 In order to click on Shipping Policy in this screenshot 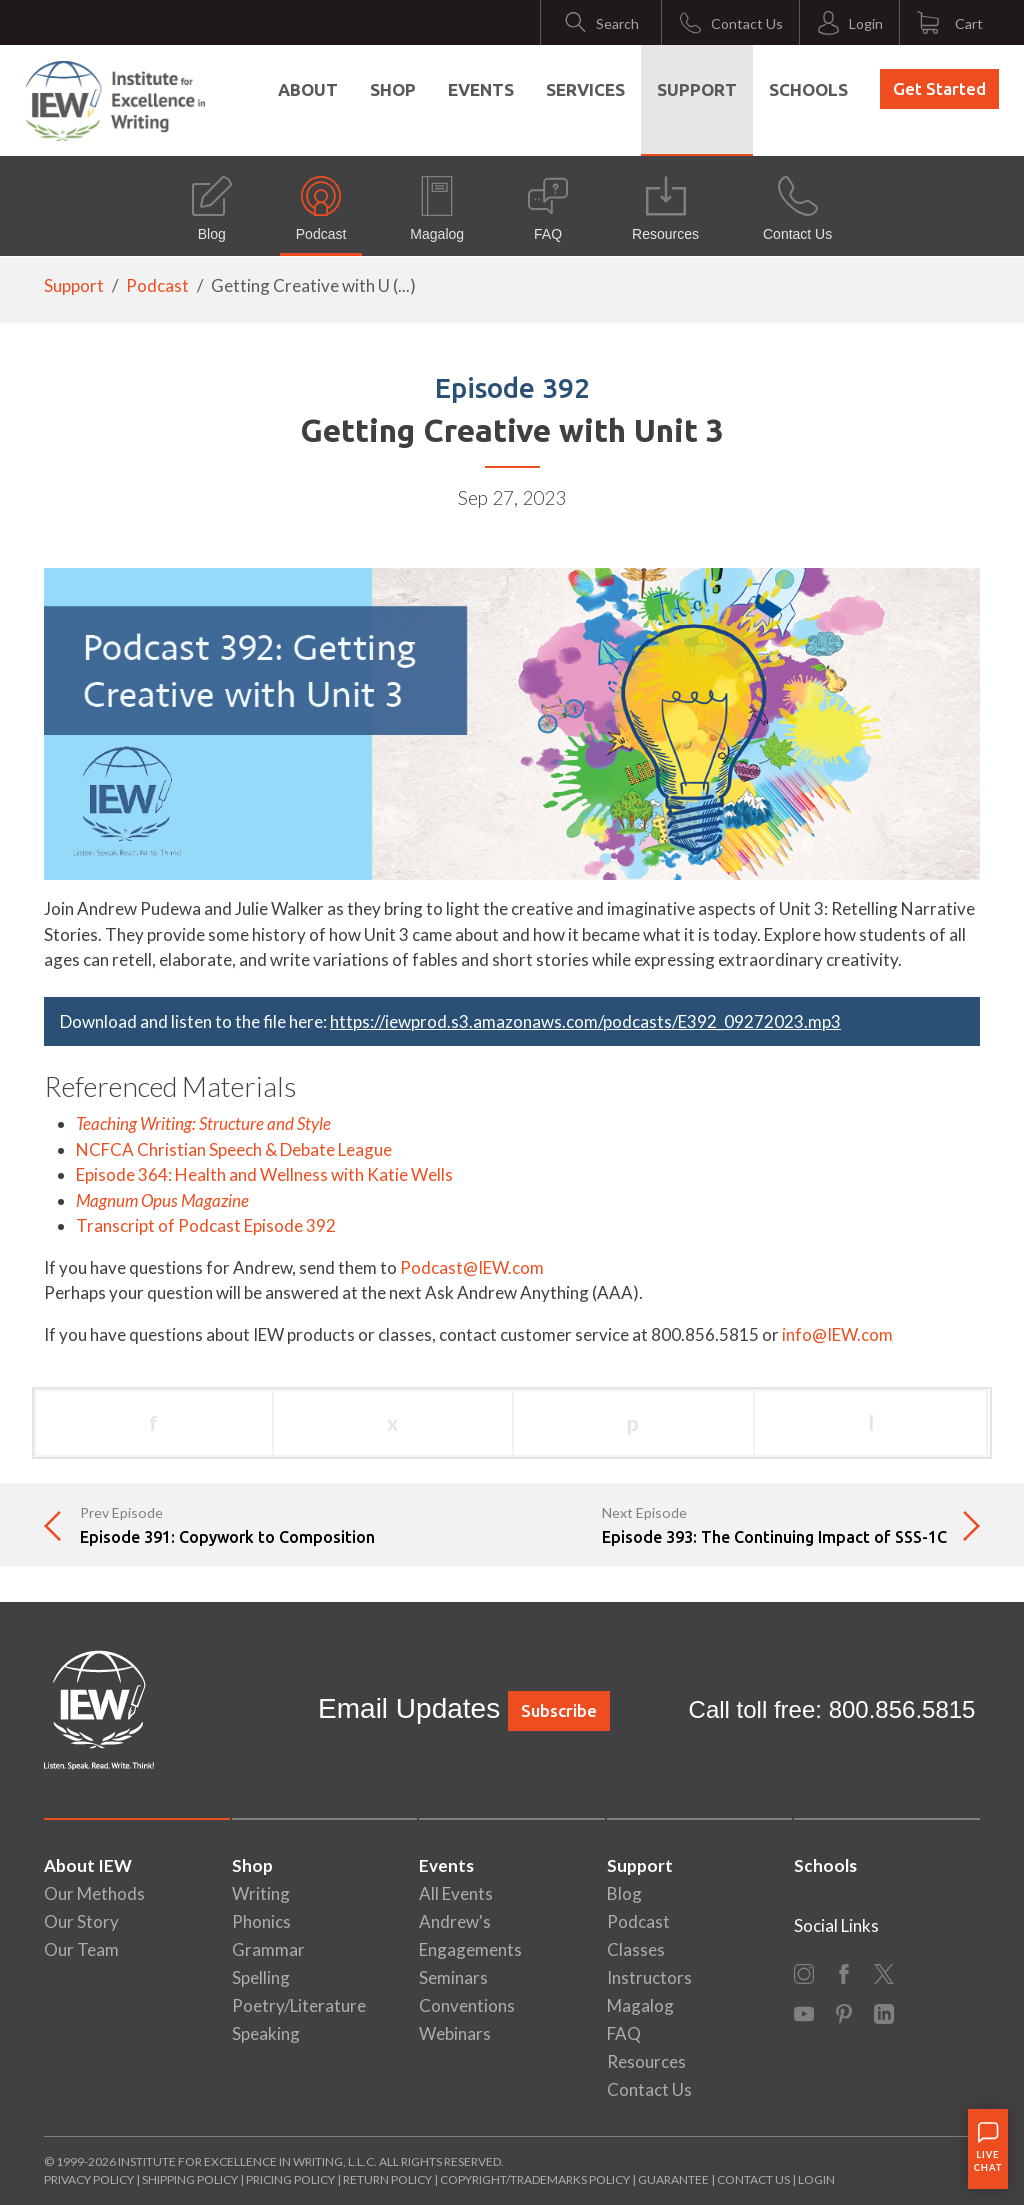, I will do `click(190, 2179)`.